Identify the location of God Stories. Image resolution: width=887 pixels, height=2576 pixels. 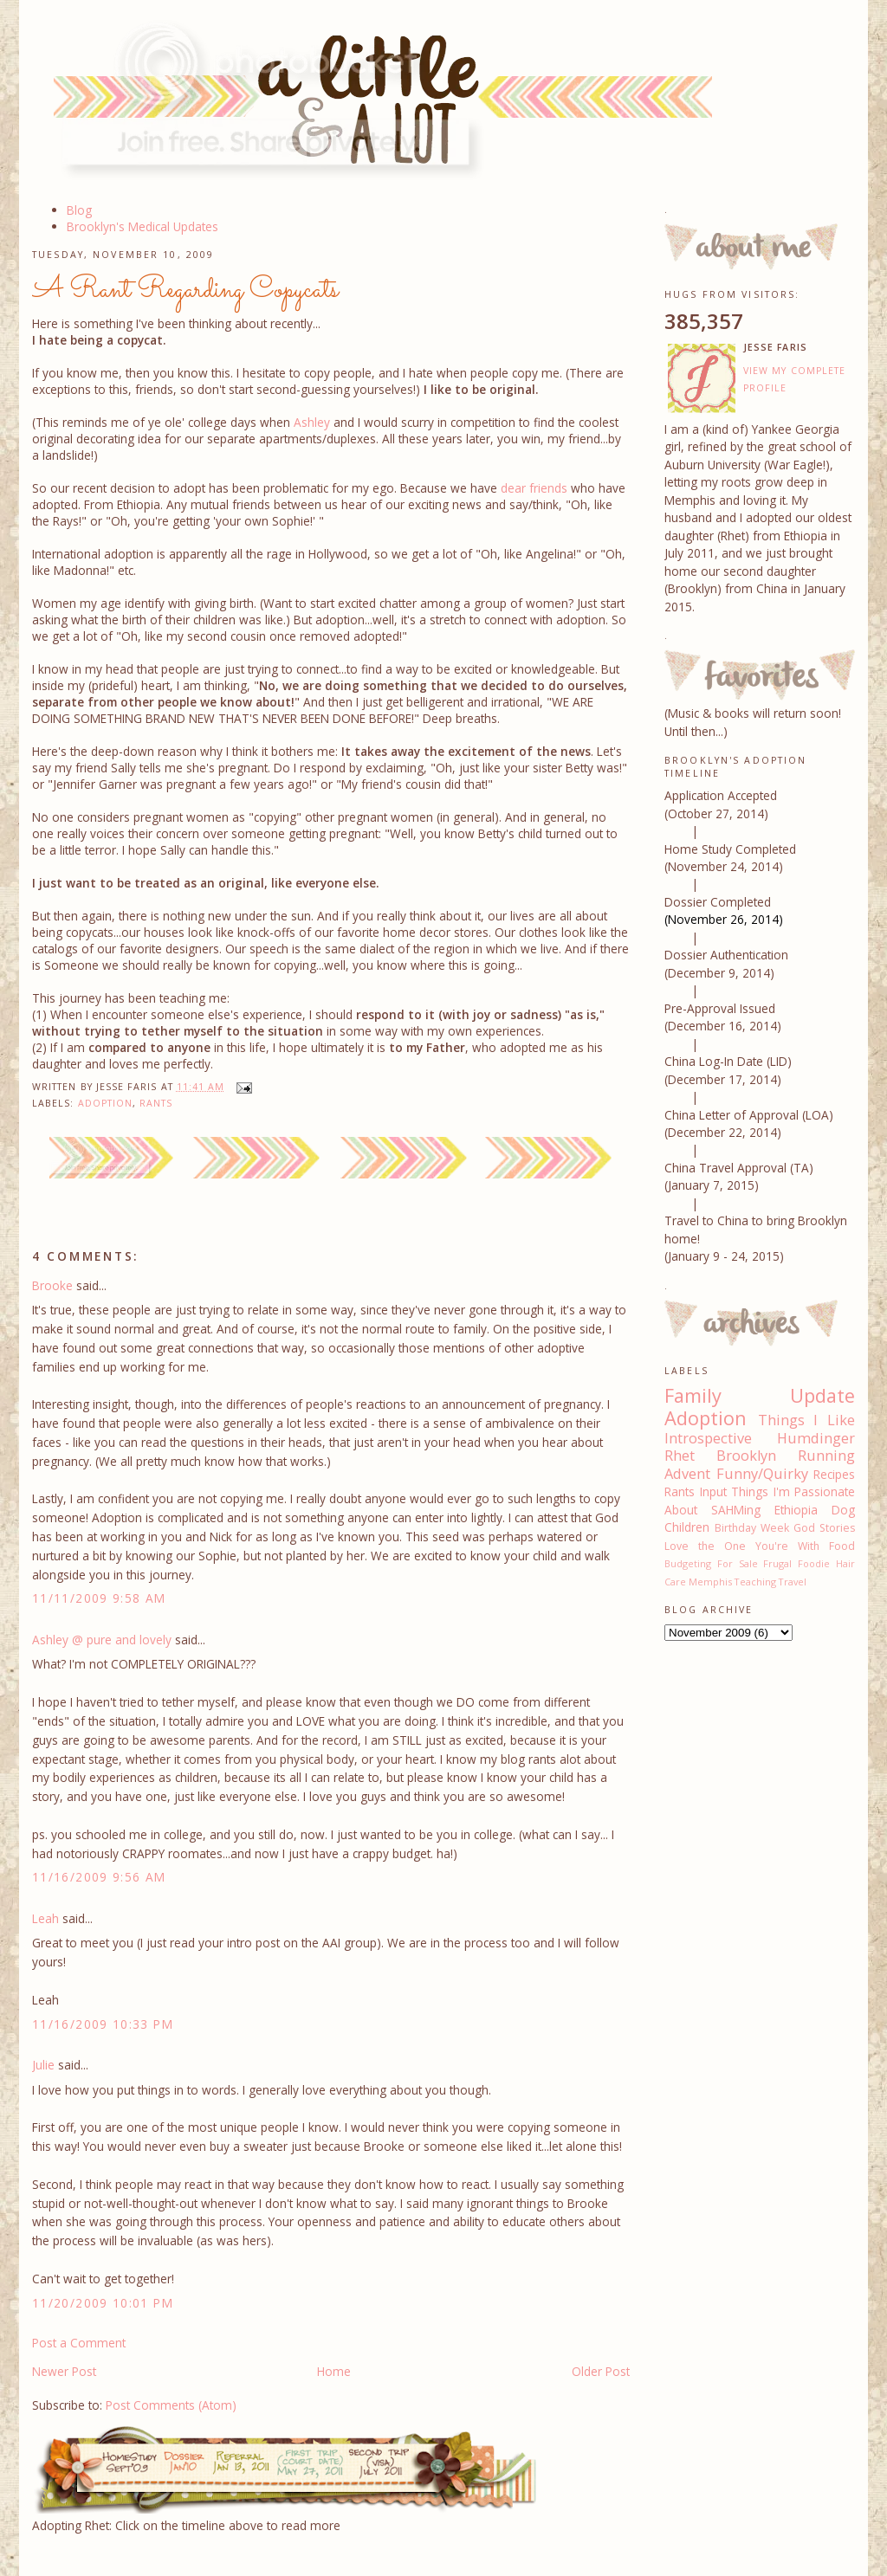
(824, 1527).